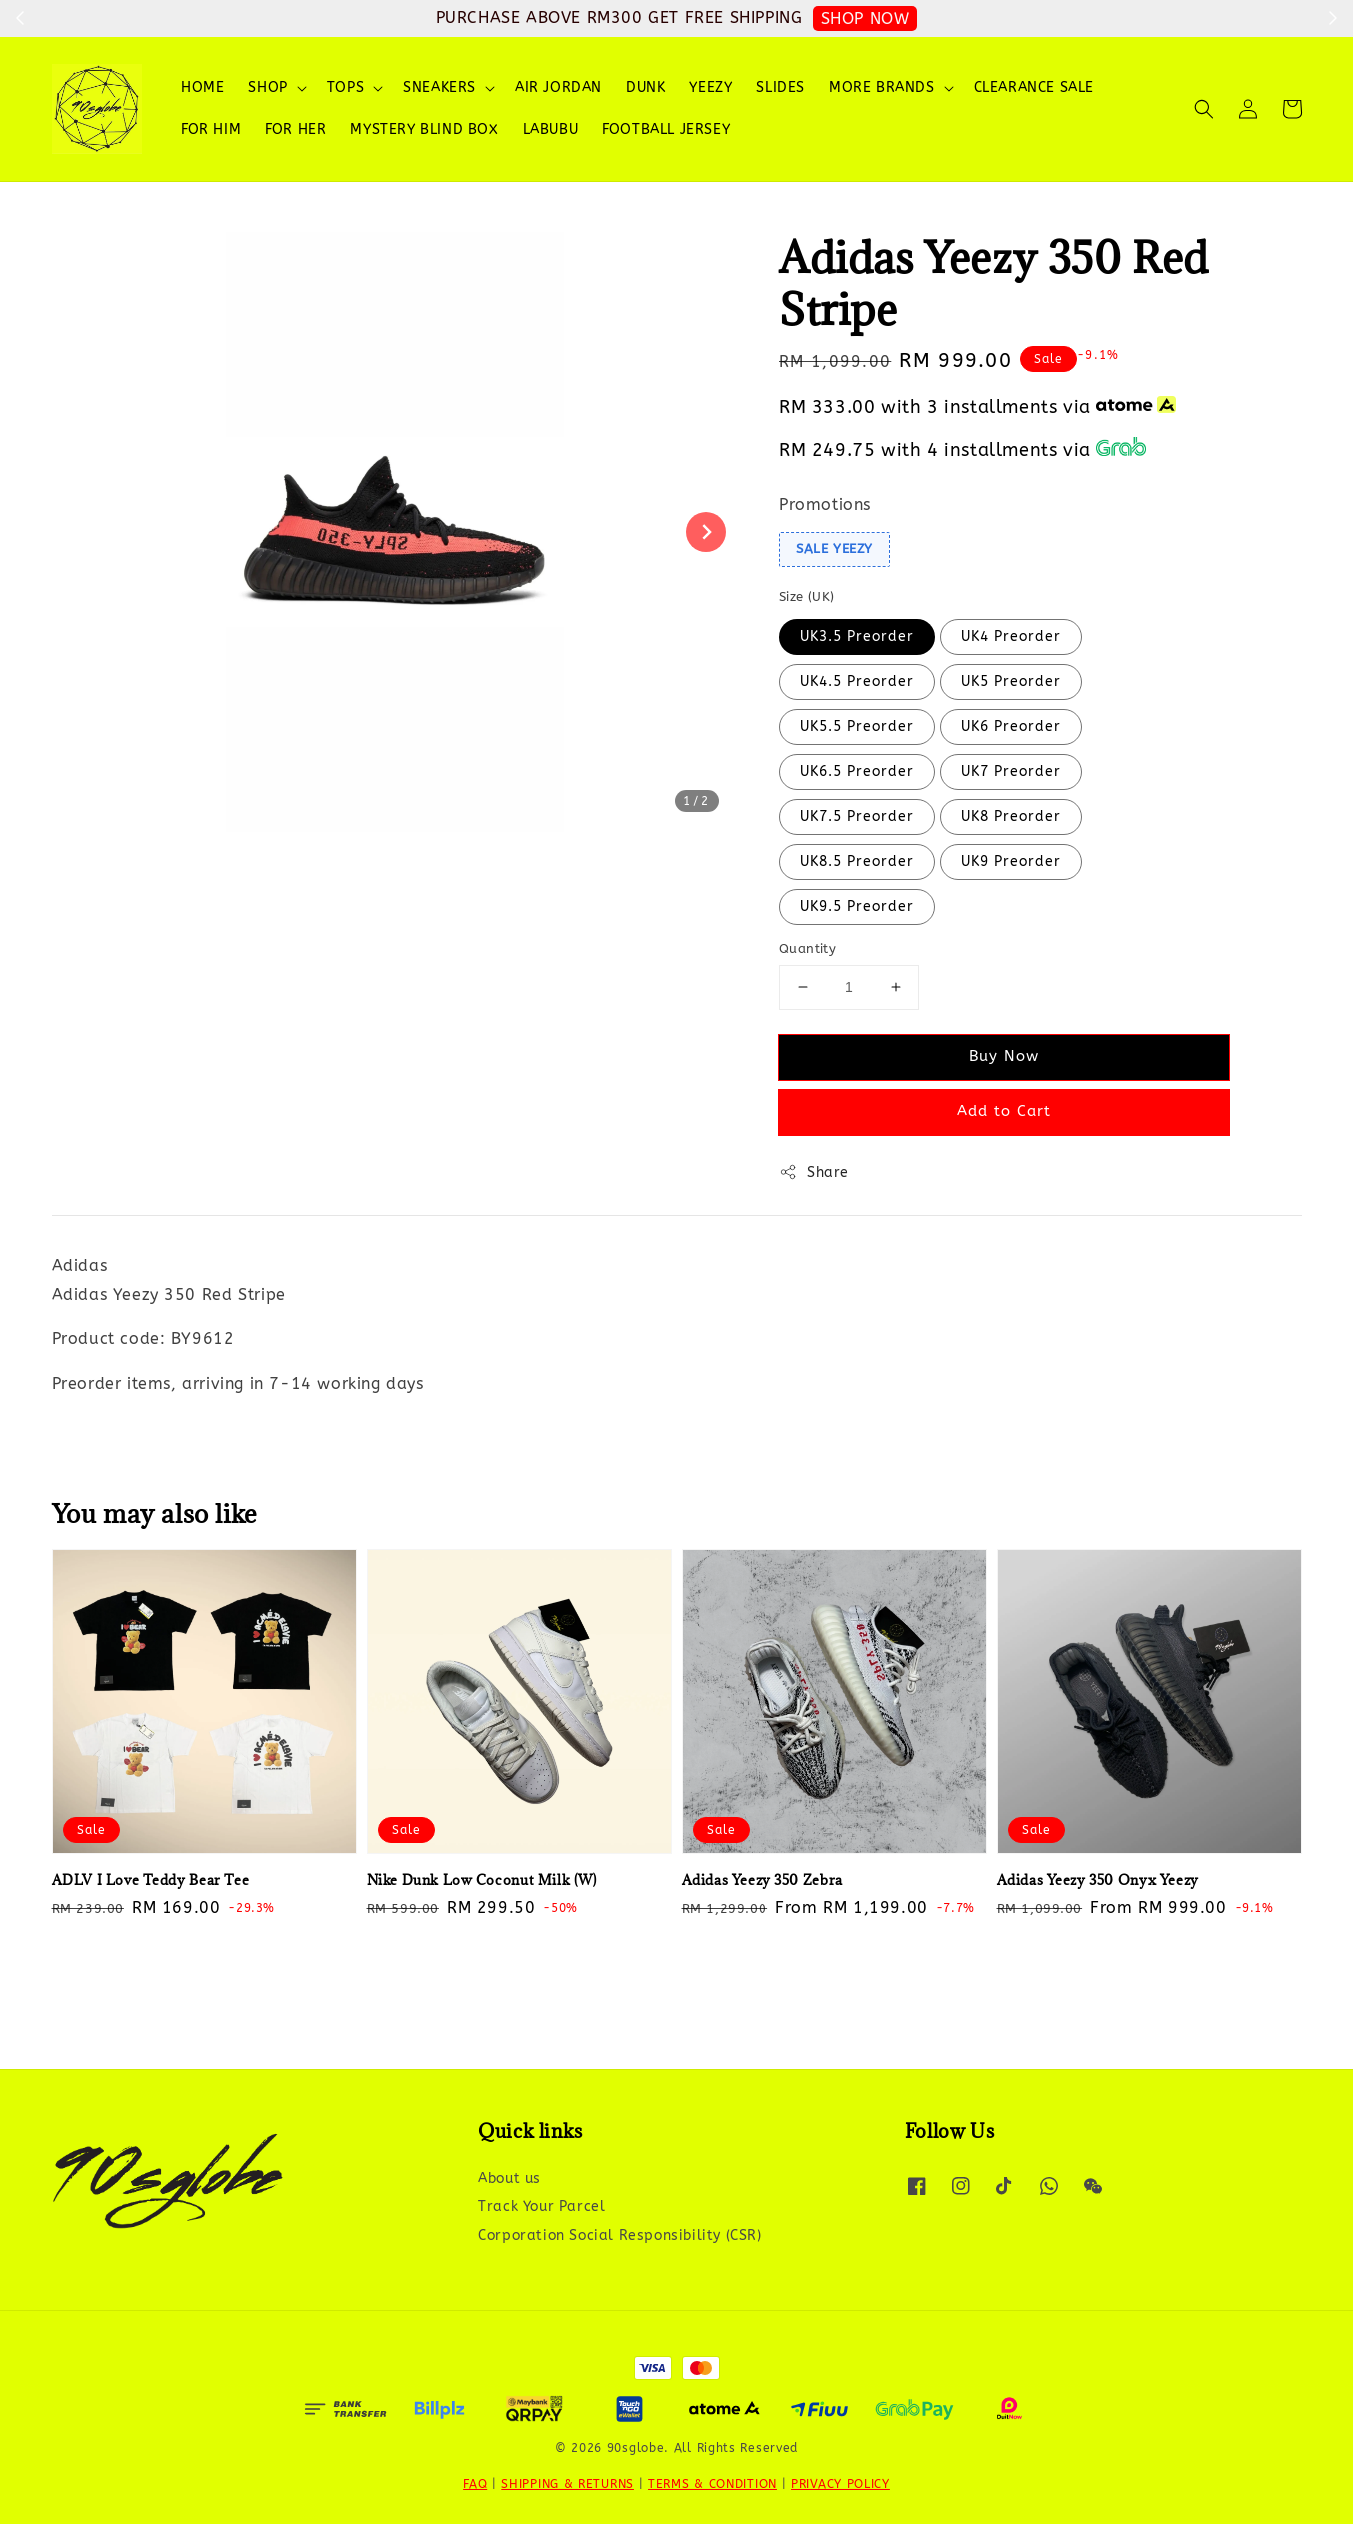 The width and height of the screenshot is (1353, 2524). I want to click on UK6.5 Preorder, so click(857, 771).